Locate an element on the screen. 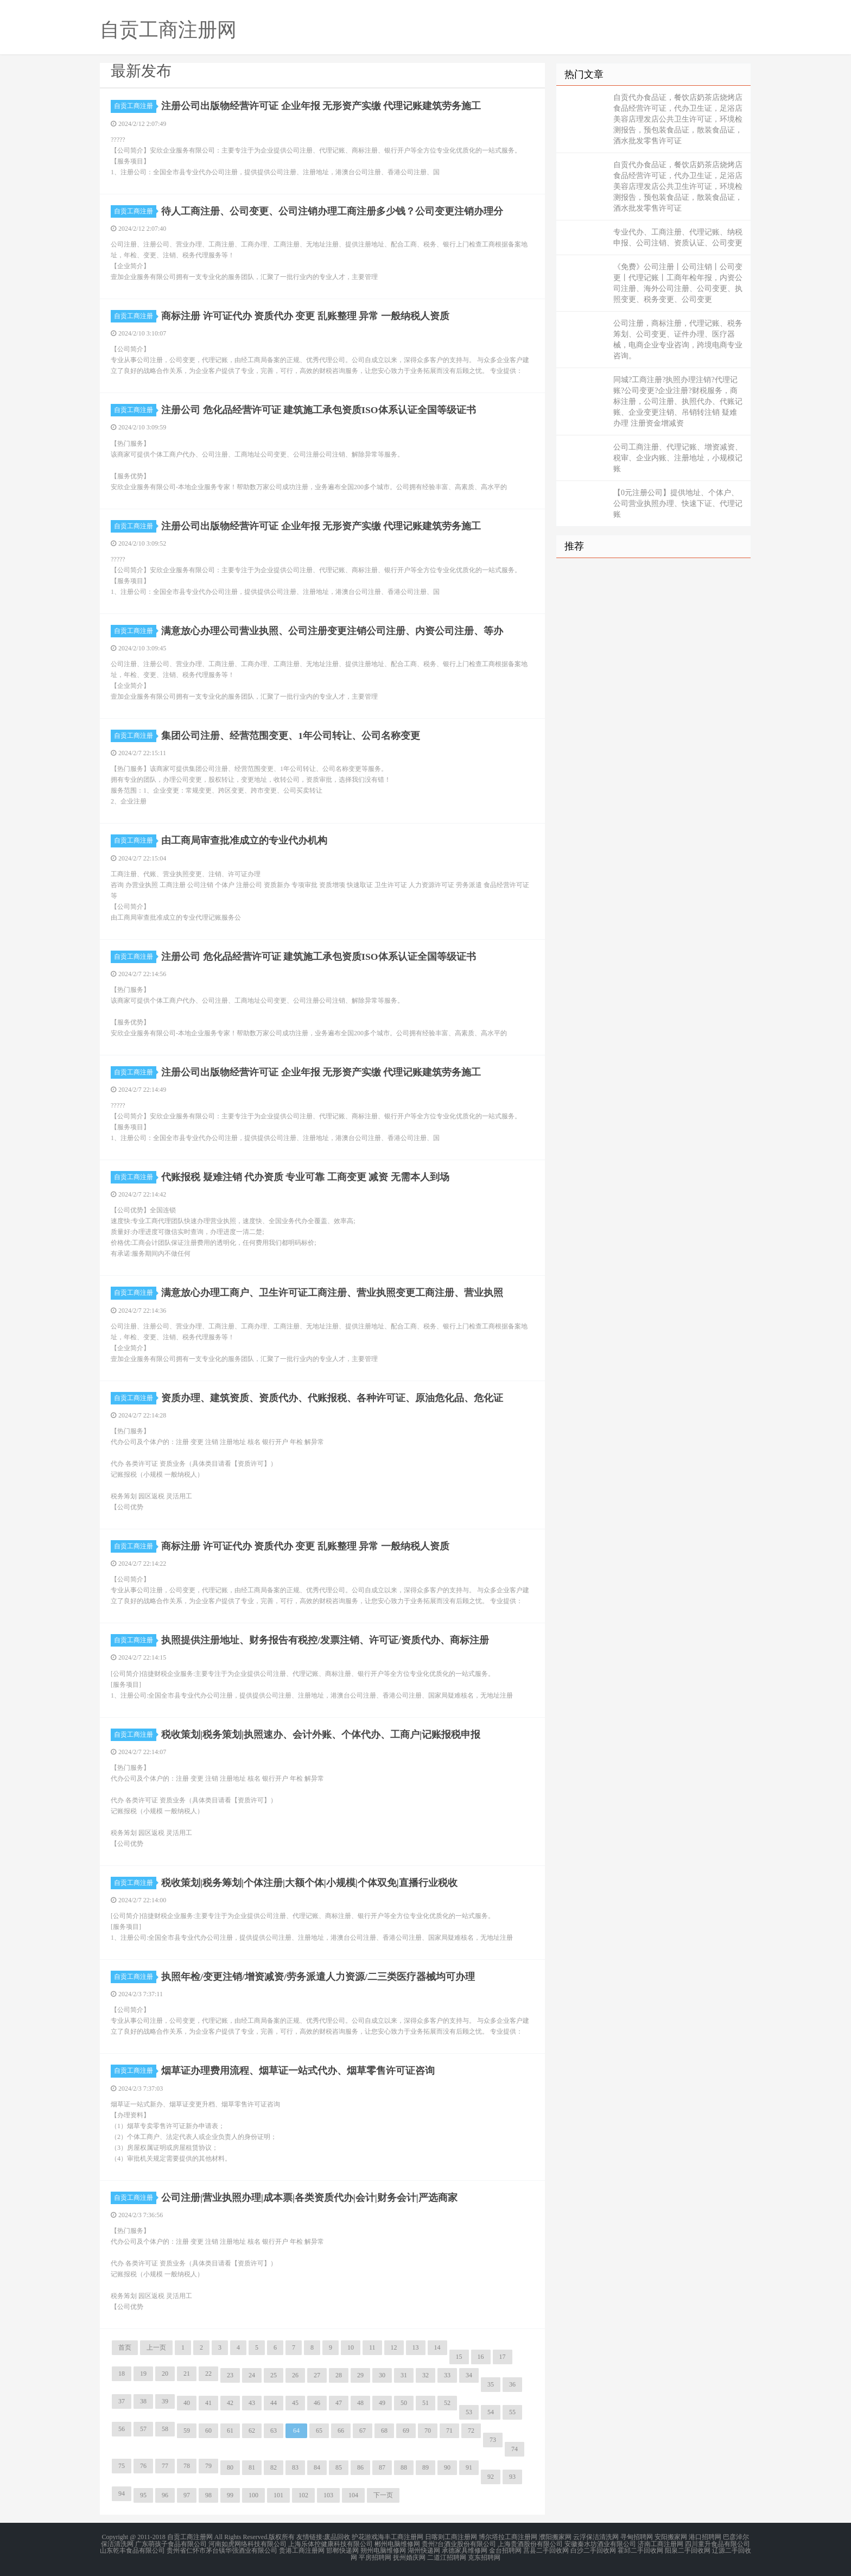 Image resolution: width=851 pixels, height=2576 pixels. 48 is located at coordinates (360, 2403).